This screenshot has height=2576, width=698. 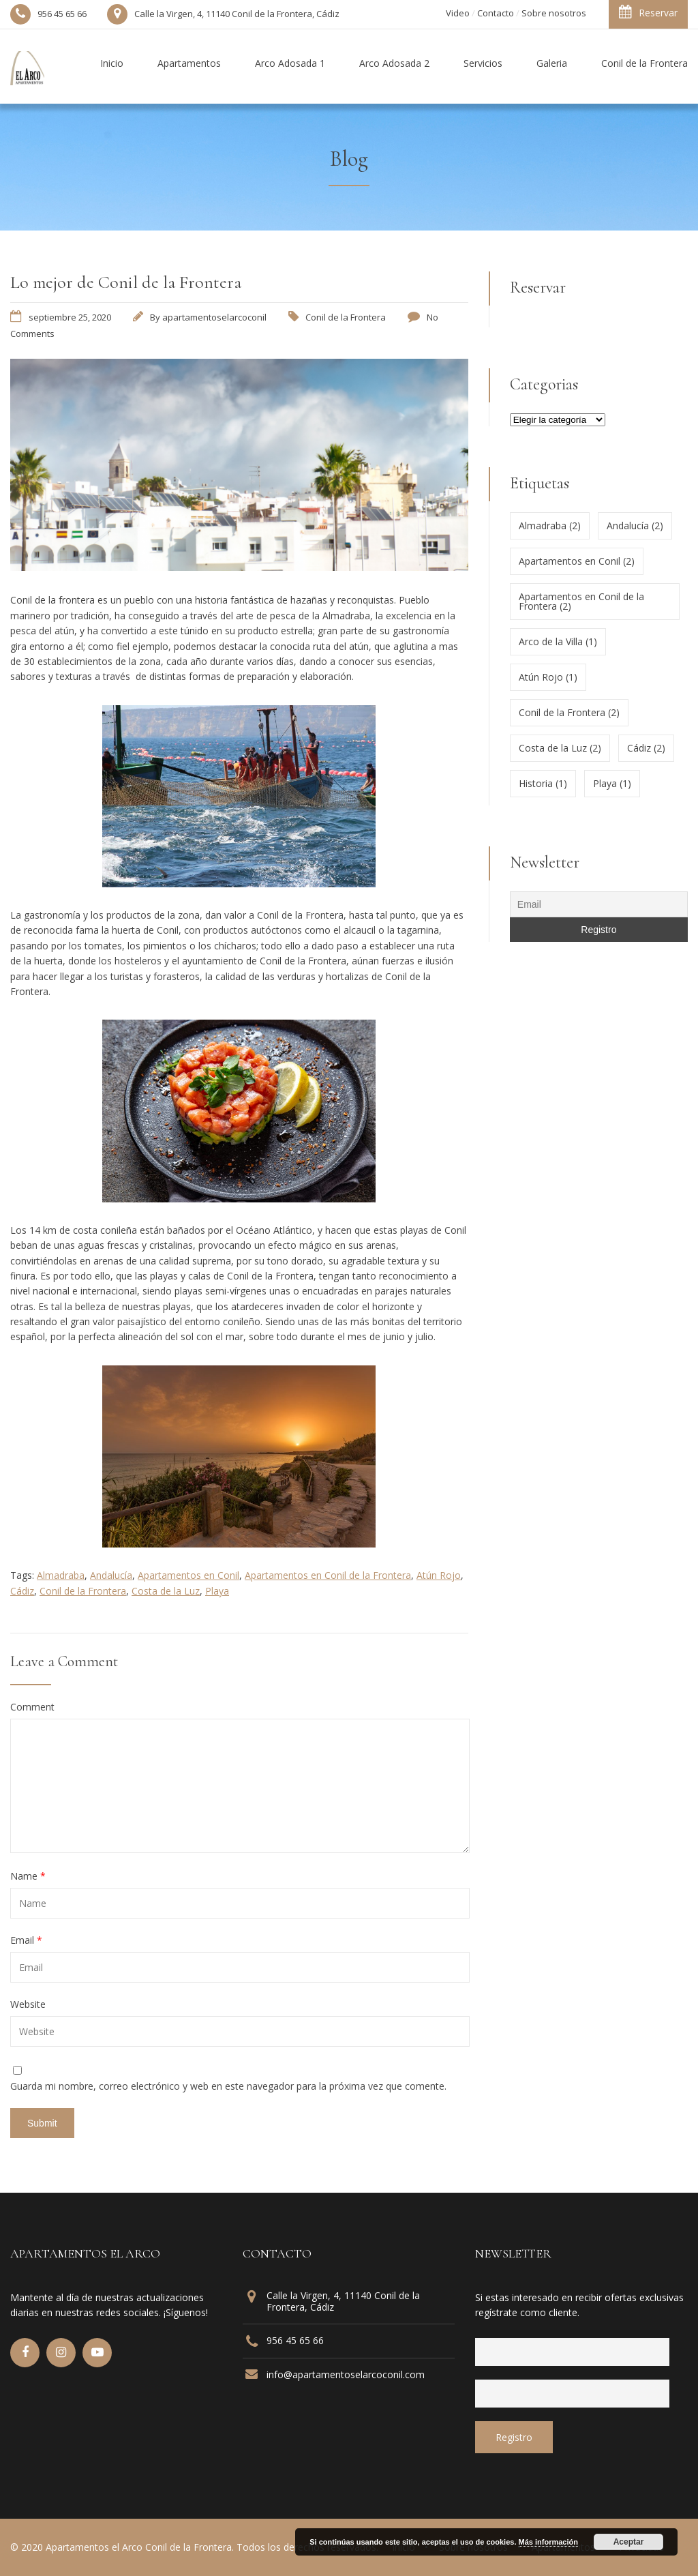 What do you see at coordinates (550, 525) in the screenshot?
I see `Almadraba [Almadraba (2 elementos)]` at bounding box center [550, 525].